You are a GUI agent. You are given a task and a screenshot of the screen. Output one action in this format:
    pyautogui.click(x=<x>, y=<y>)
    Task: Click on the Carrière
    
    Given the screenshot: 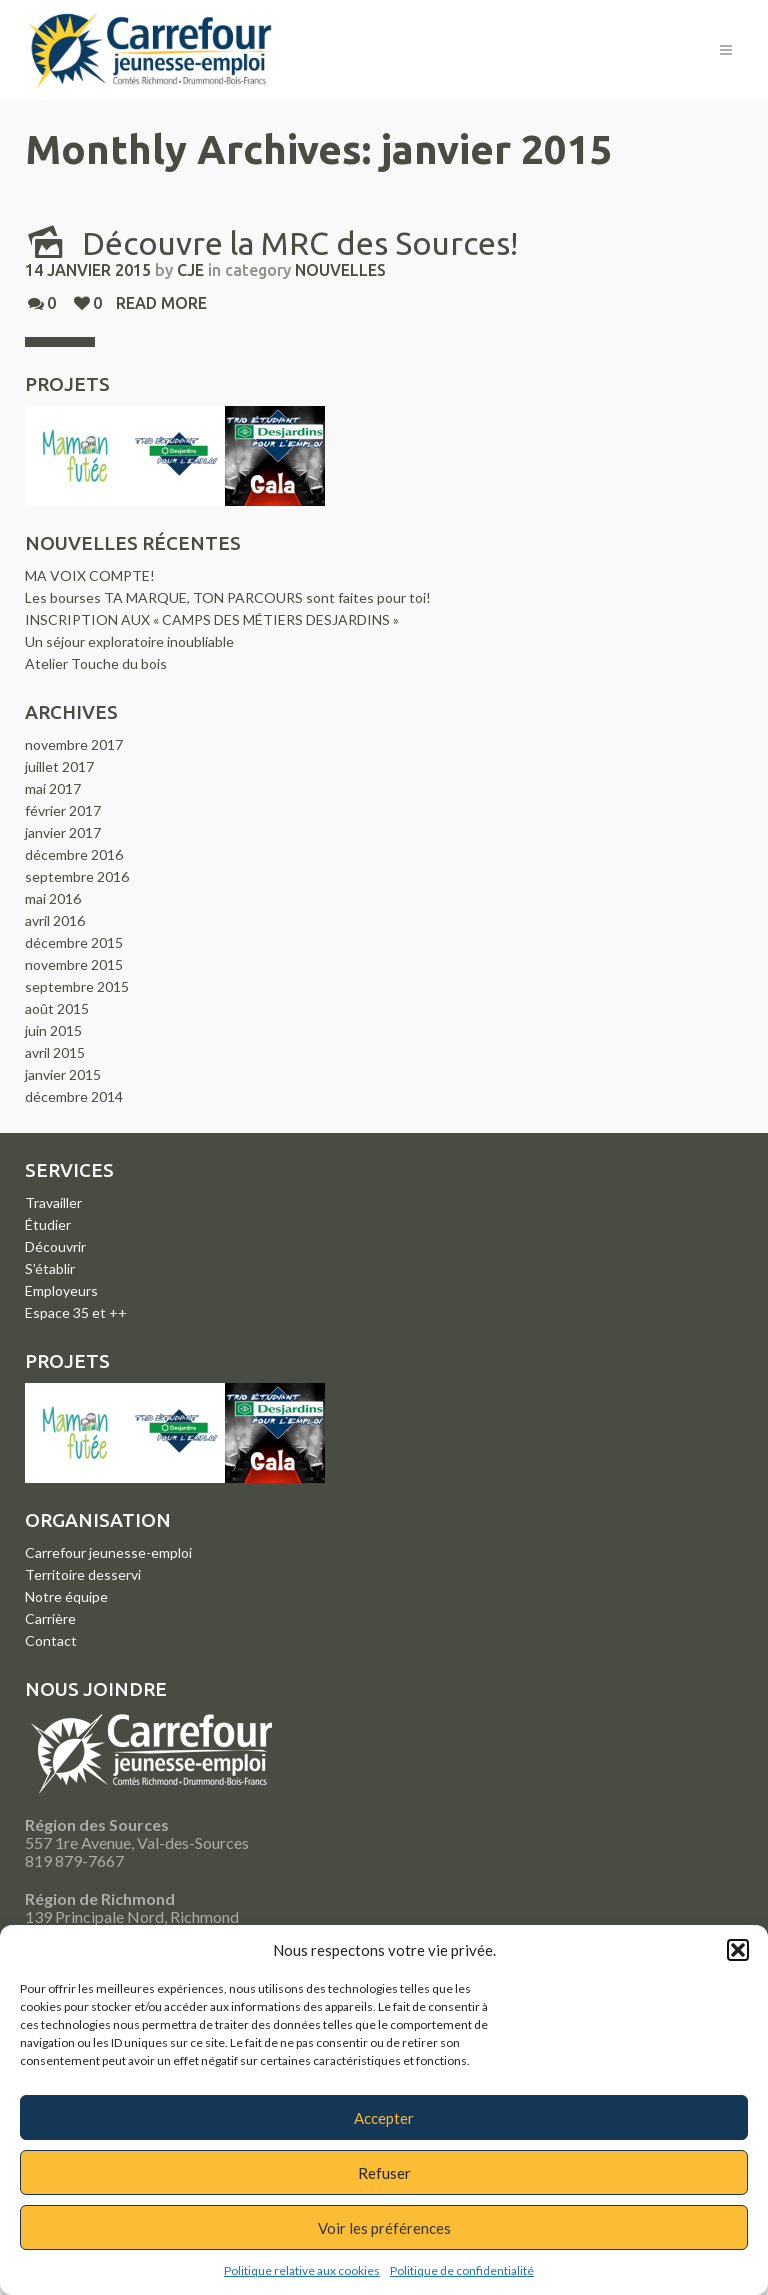 What is the action you would take?
    pyautogui.click(x=50, y=1618)
    